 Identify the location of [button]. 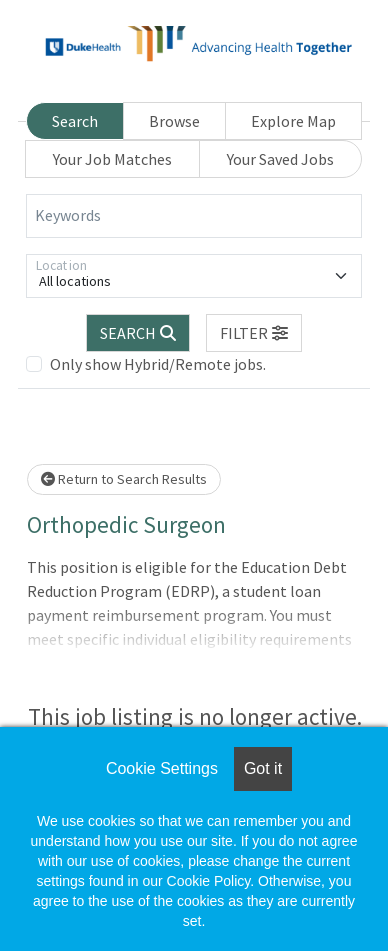
(254, 333).